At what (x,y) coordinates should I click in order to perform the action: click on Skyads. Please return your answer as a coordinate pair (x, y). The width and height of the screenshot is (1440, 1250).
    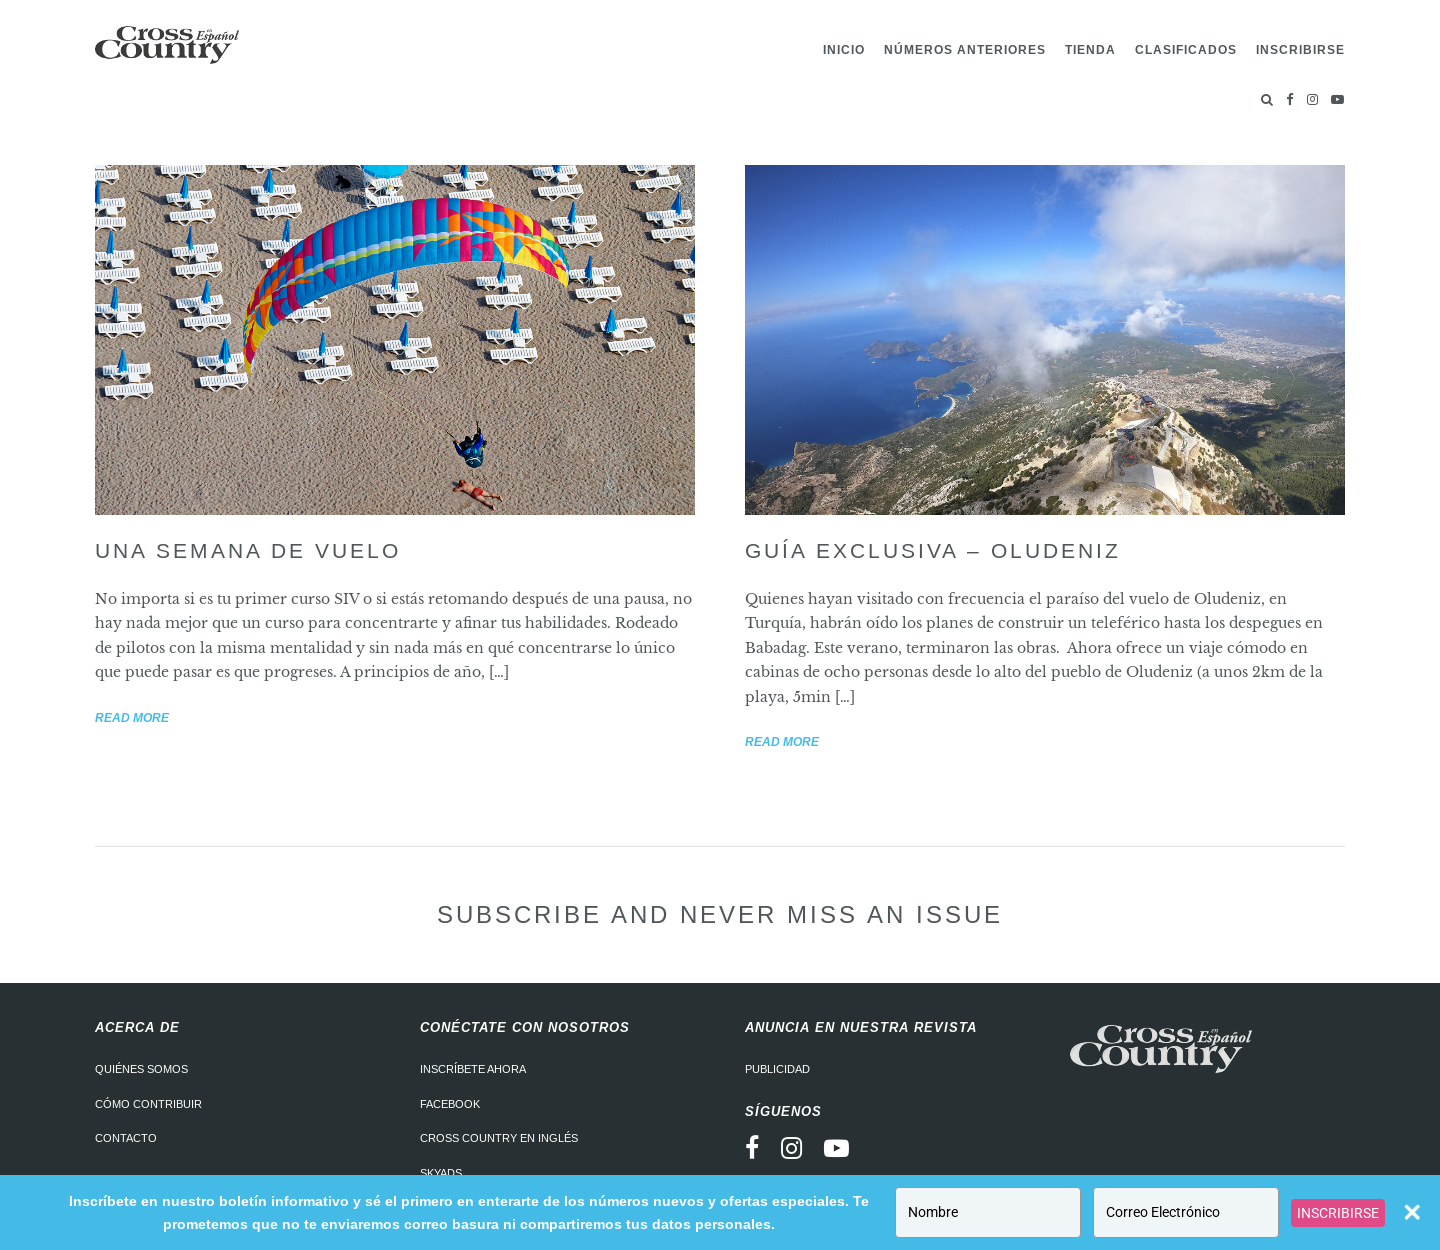
    Looking at the image, I should click on (441, 1173).